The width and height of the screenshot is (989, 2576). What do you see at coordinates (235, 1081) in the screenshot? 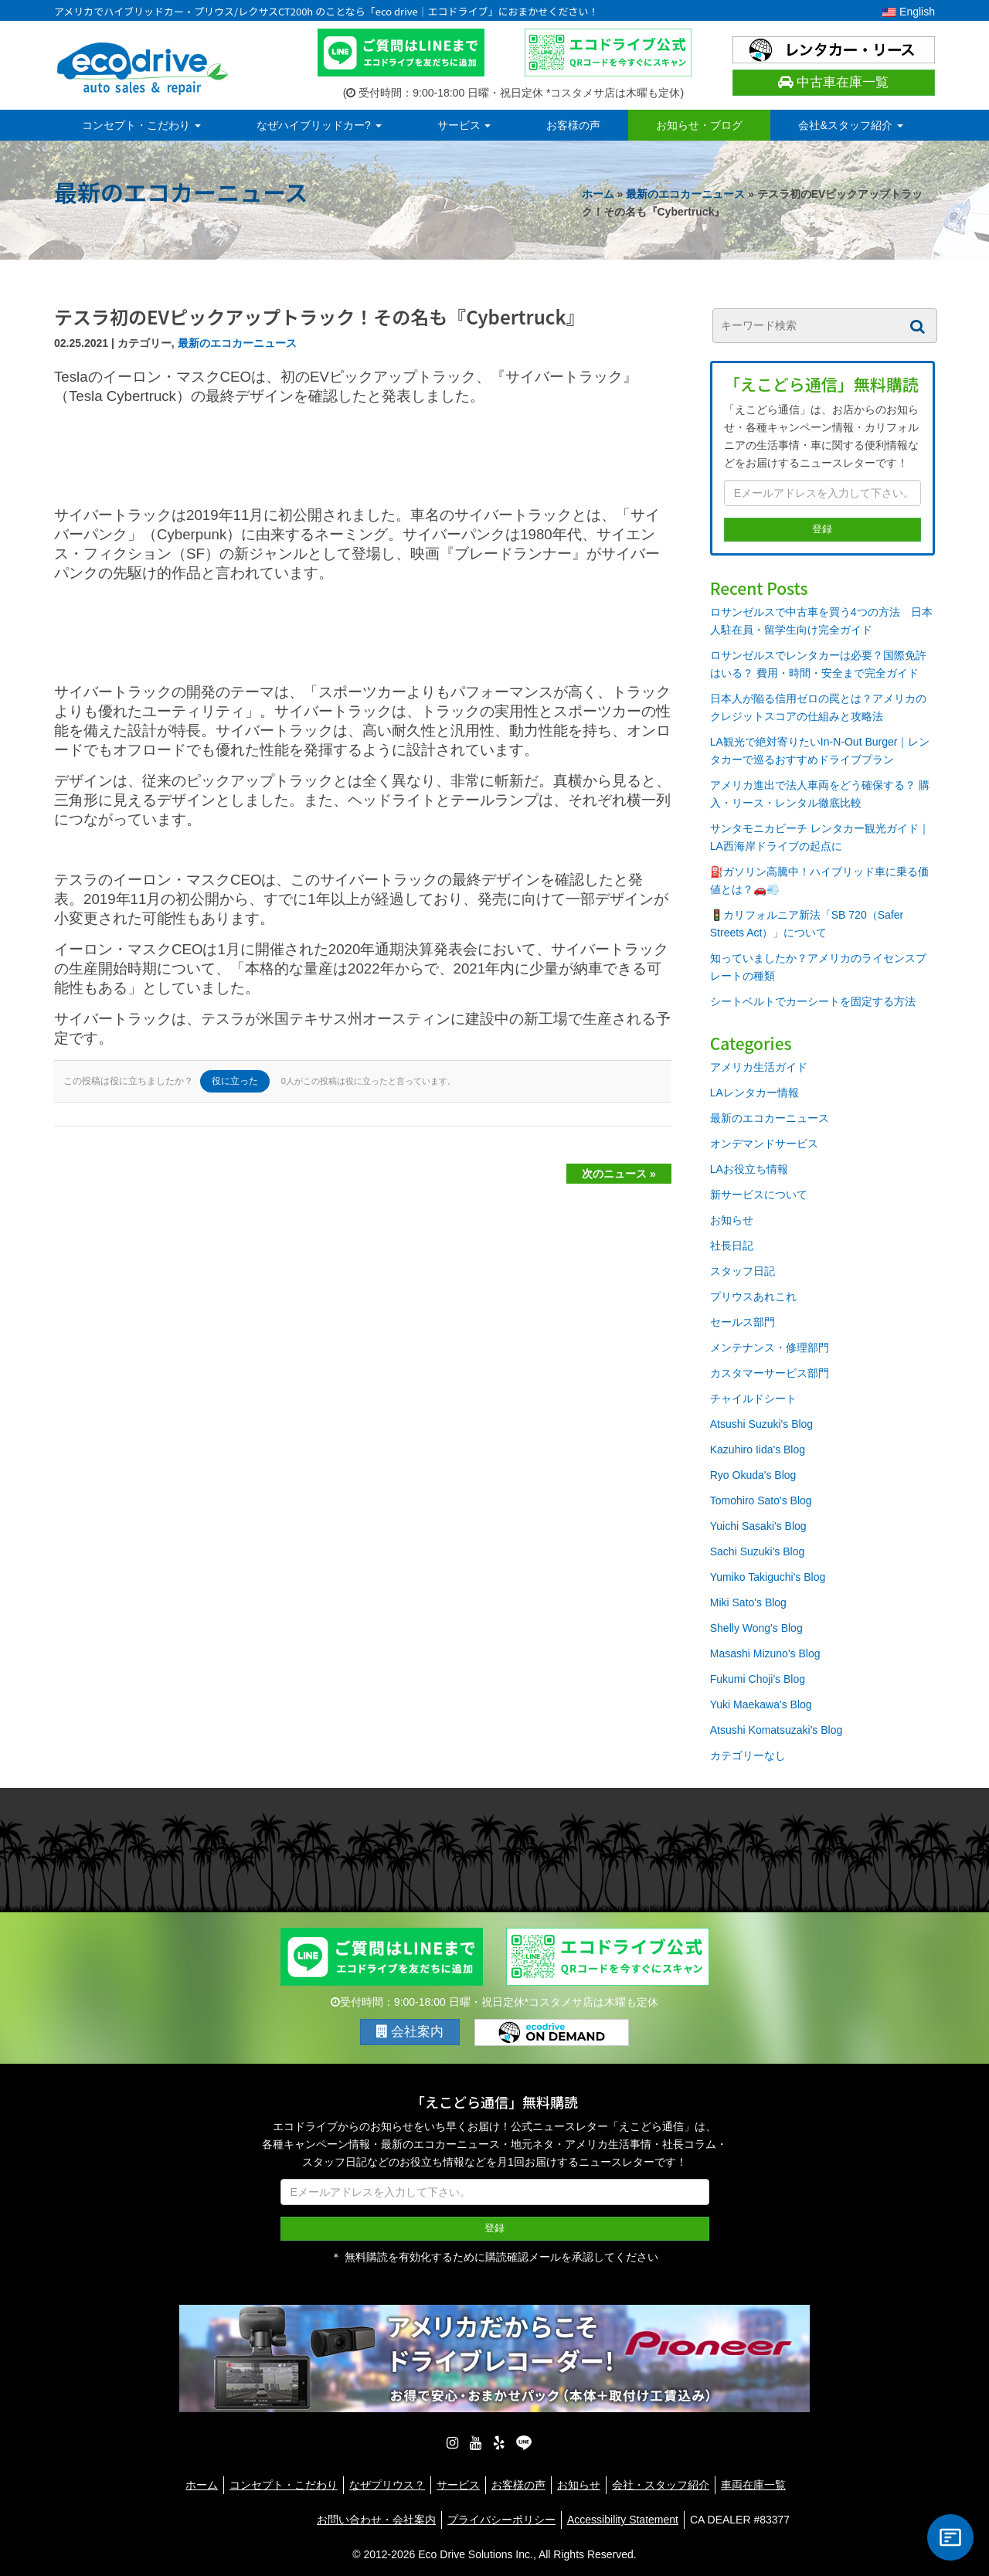
I see `役に立った` at bounding box center [235, 1081].